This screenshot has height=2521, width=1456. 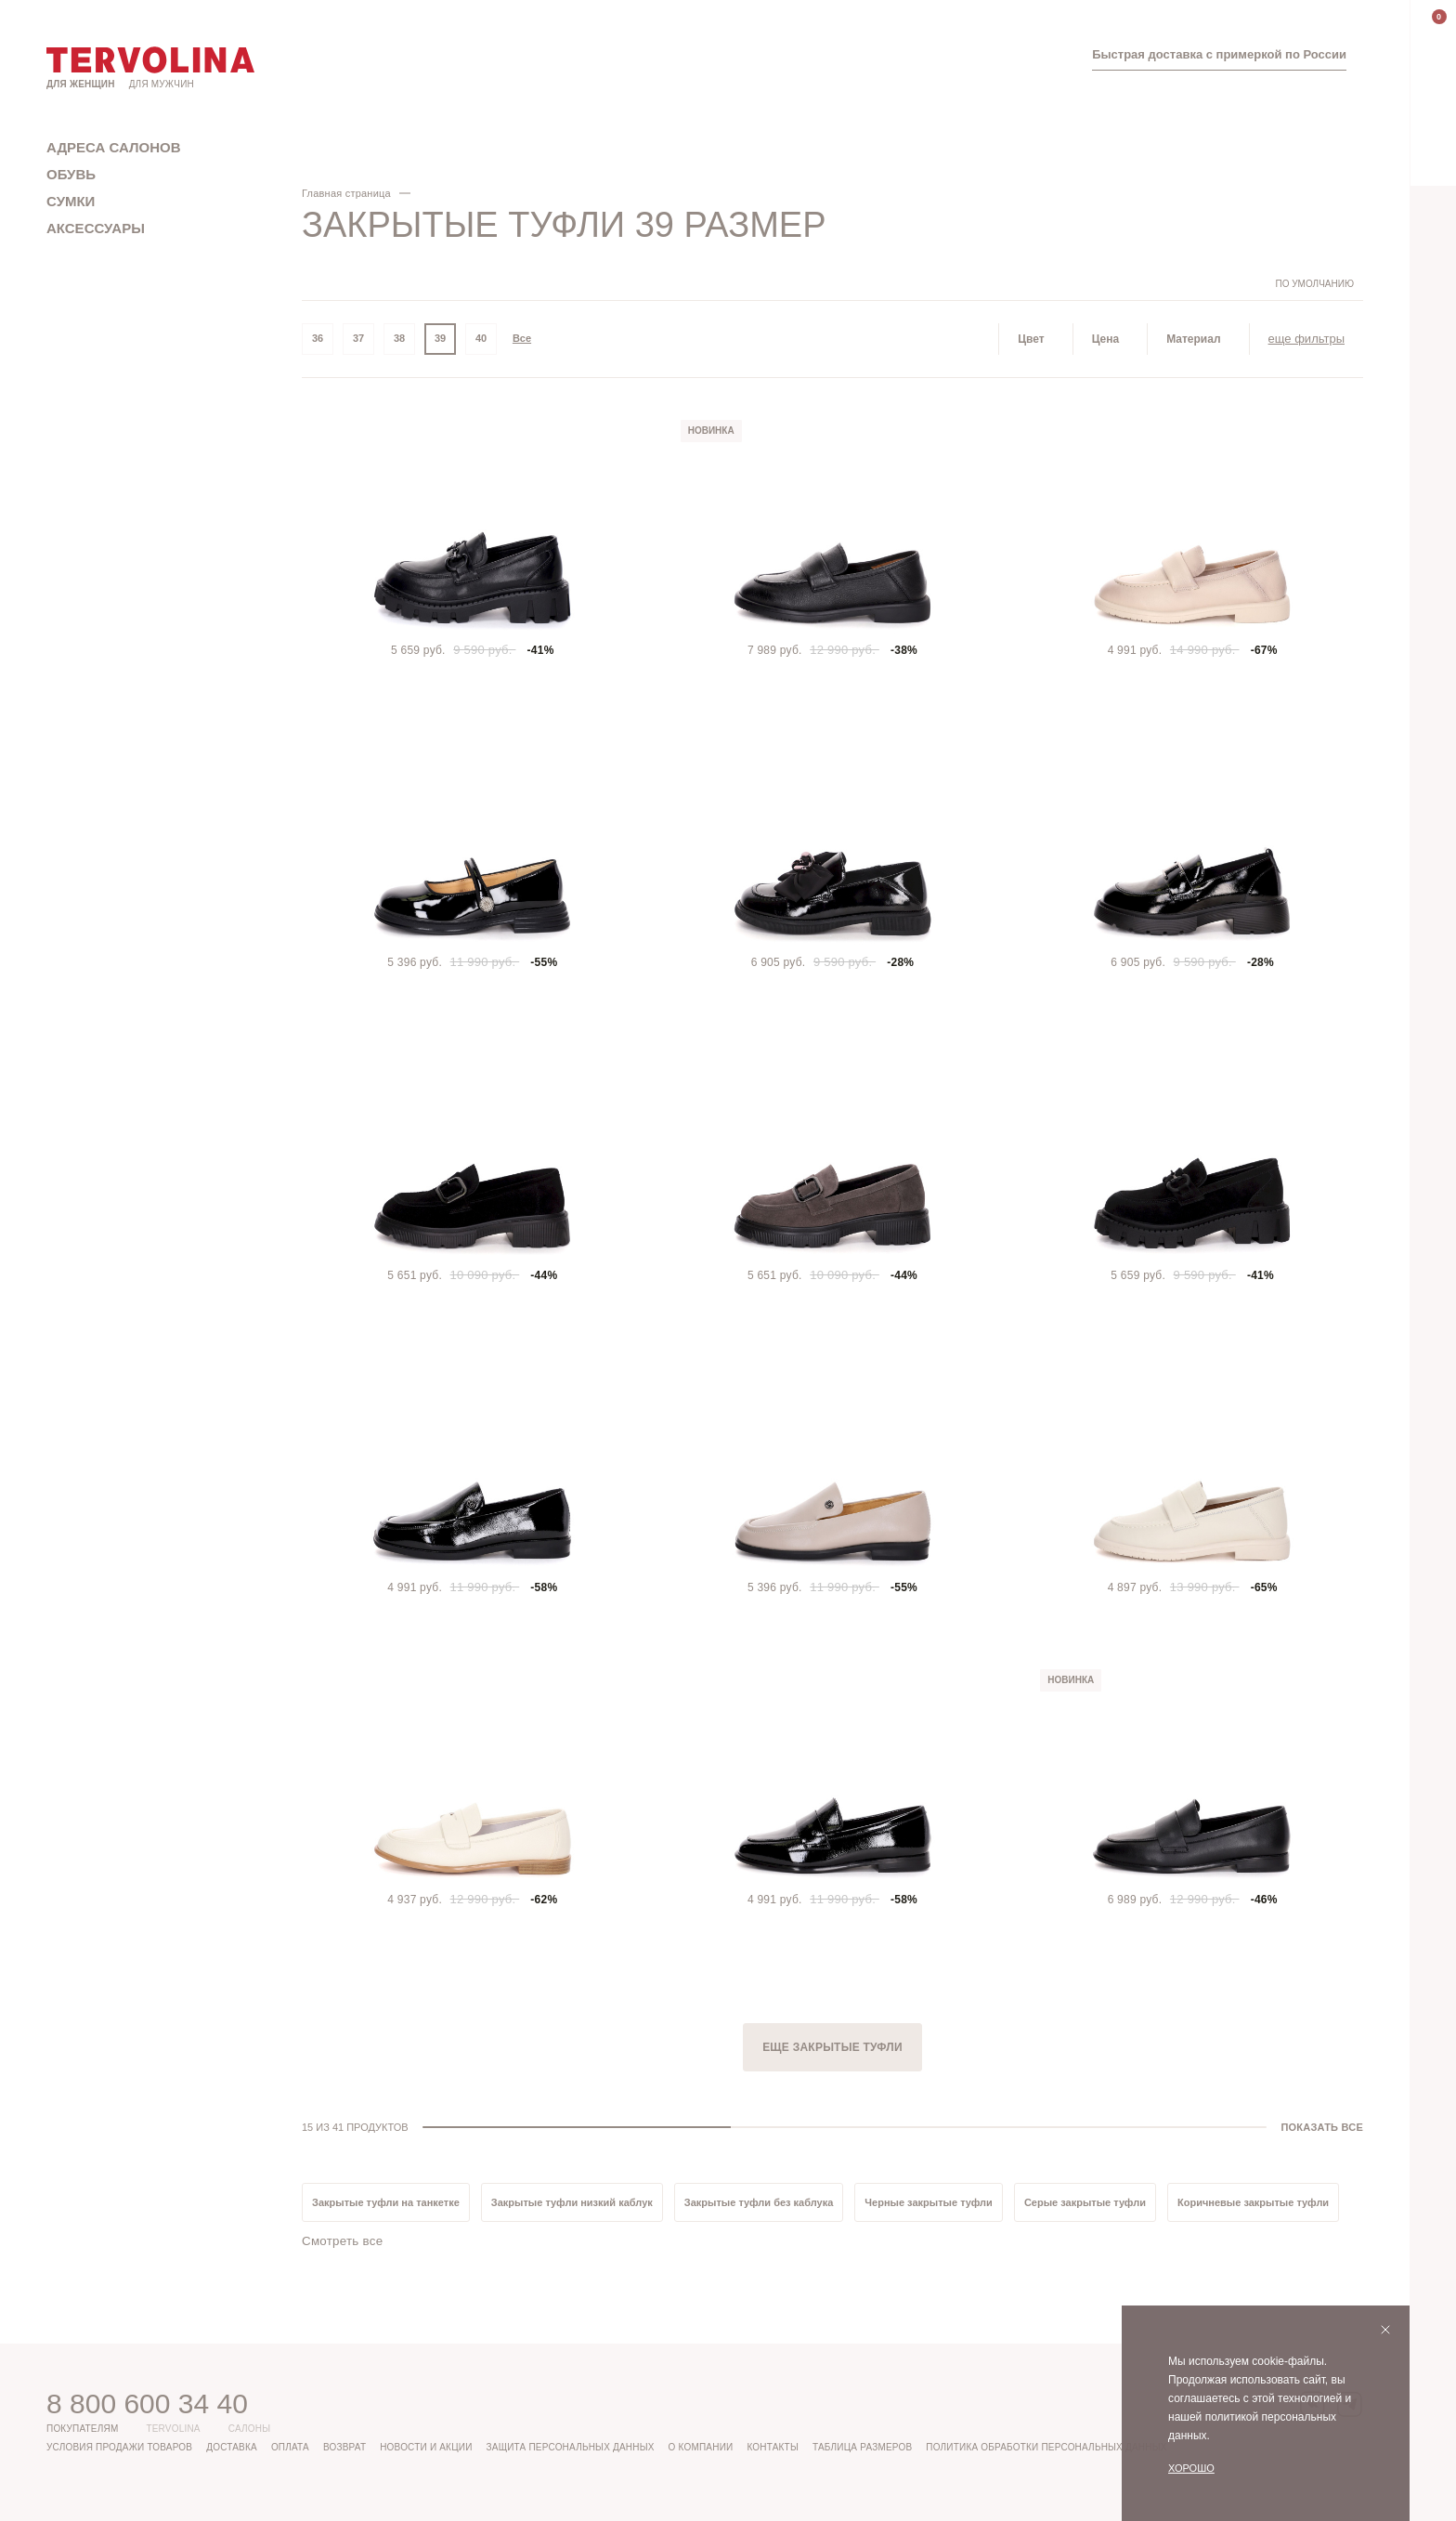 I want to click on Возврат, so click(x=344, y=2447).